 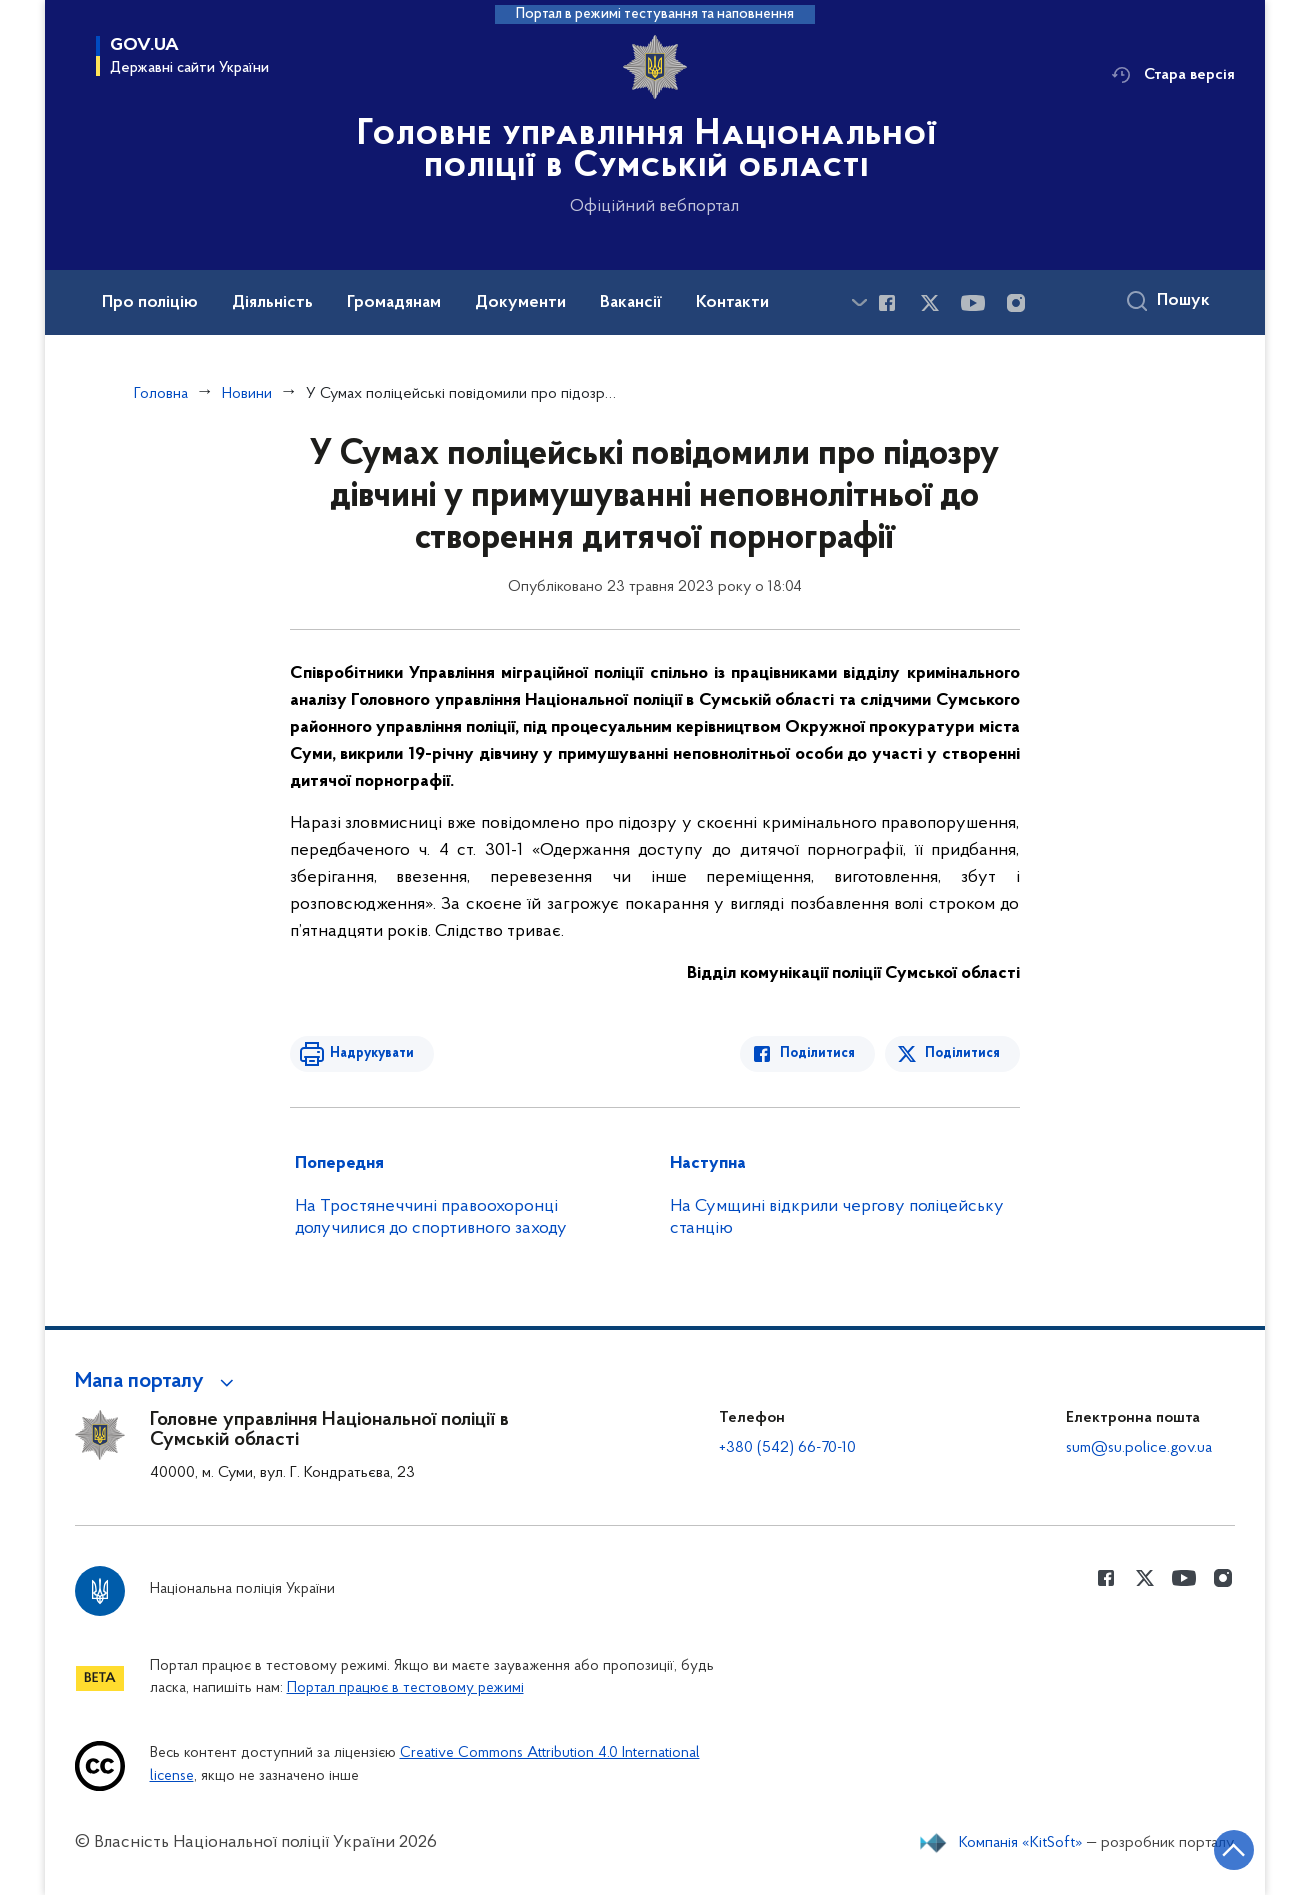 I want to click on Про поліцію [button], so click(x=150, y=303).